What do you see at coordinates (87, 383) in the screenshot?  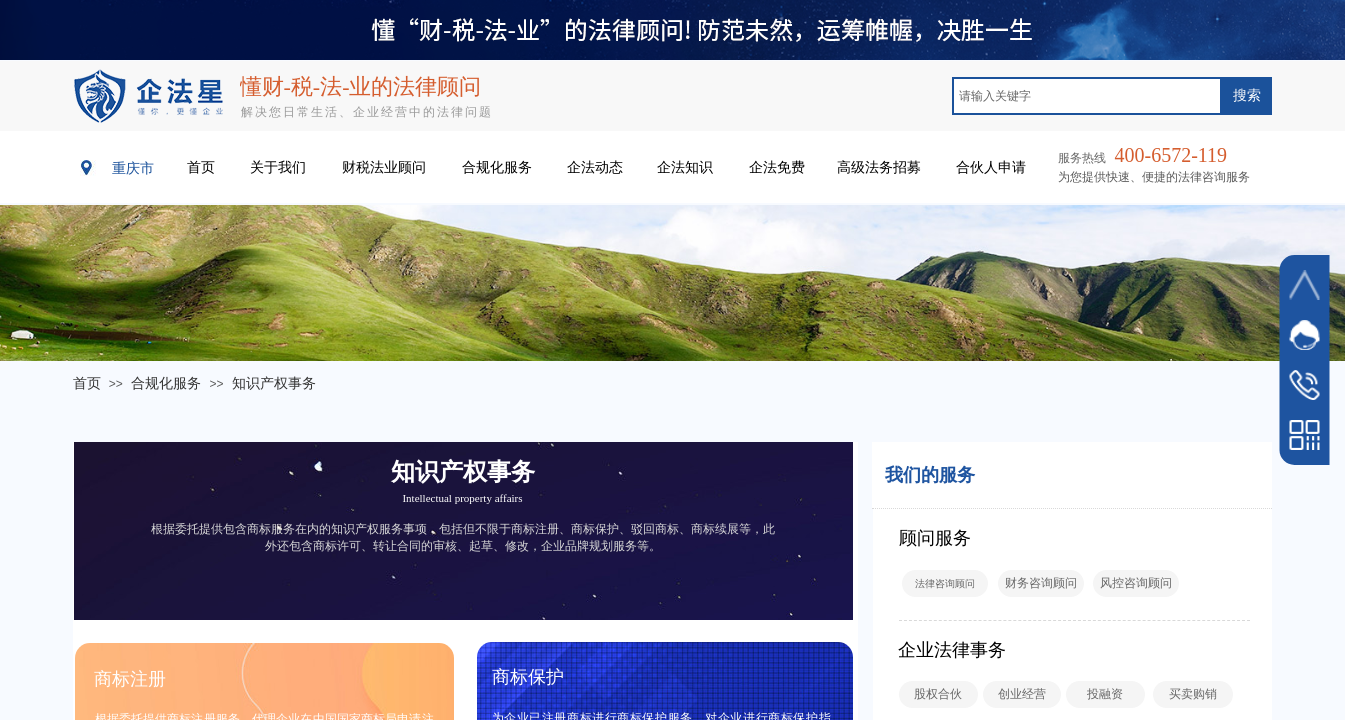 I see `首页` at bounding box center [87, 383].